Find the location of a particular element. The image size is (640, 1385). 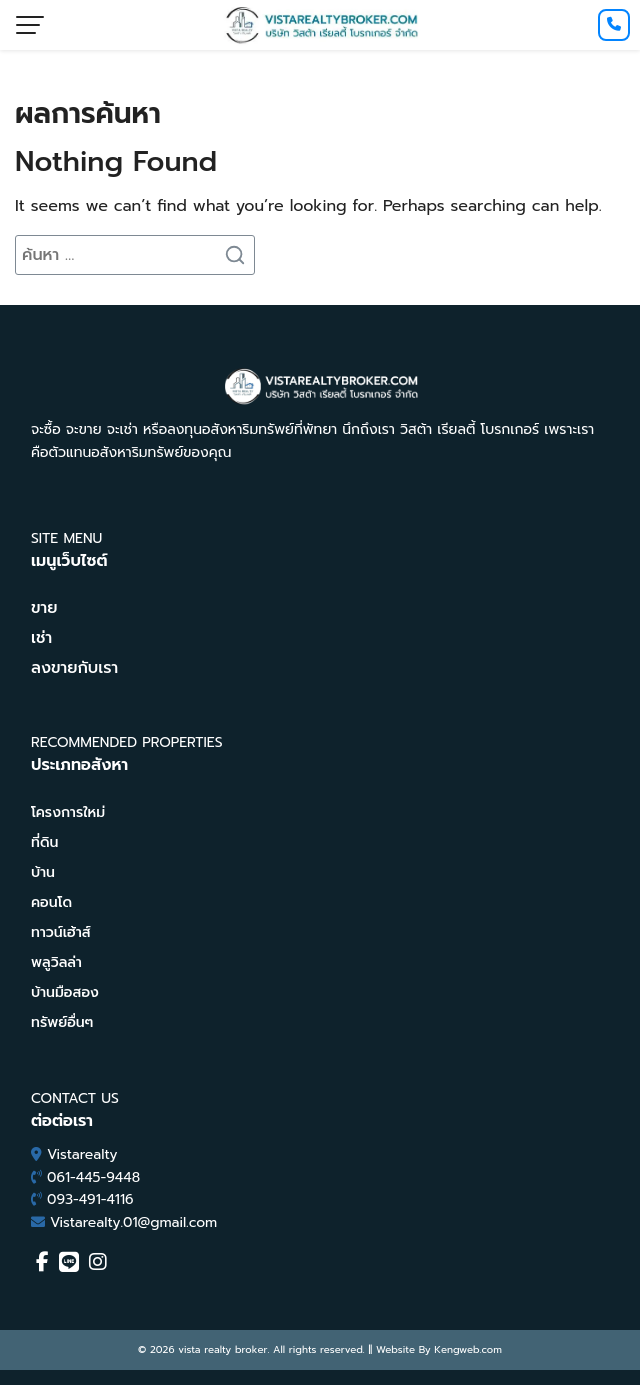

เช่า is located at coordinates (41, 638).